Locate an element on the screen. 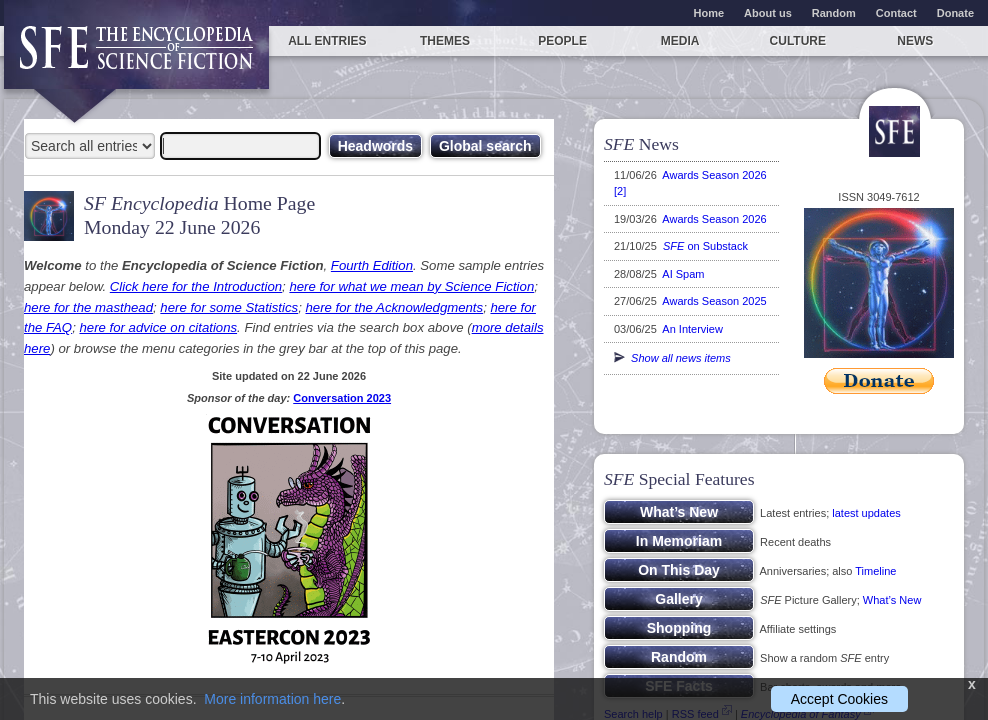 This screenshot has height=720, width=988. Culture is located at coordinates (798, 41).